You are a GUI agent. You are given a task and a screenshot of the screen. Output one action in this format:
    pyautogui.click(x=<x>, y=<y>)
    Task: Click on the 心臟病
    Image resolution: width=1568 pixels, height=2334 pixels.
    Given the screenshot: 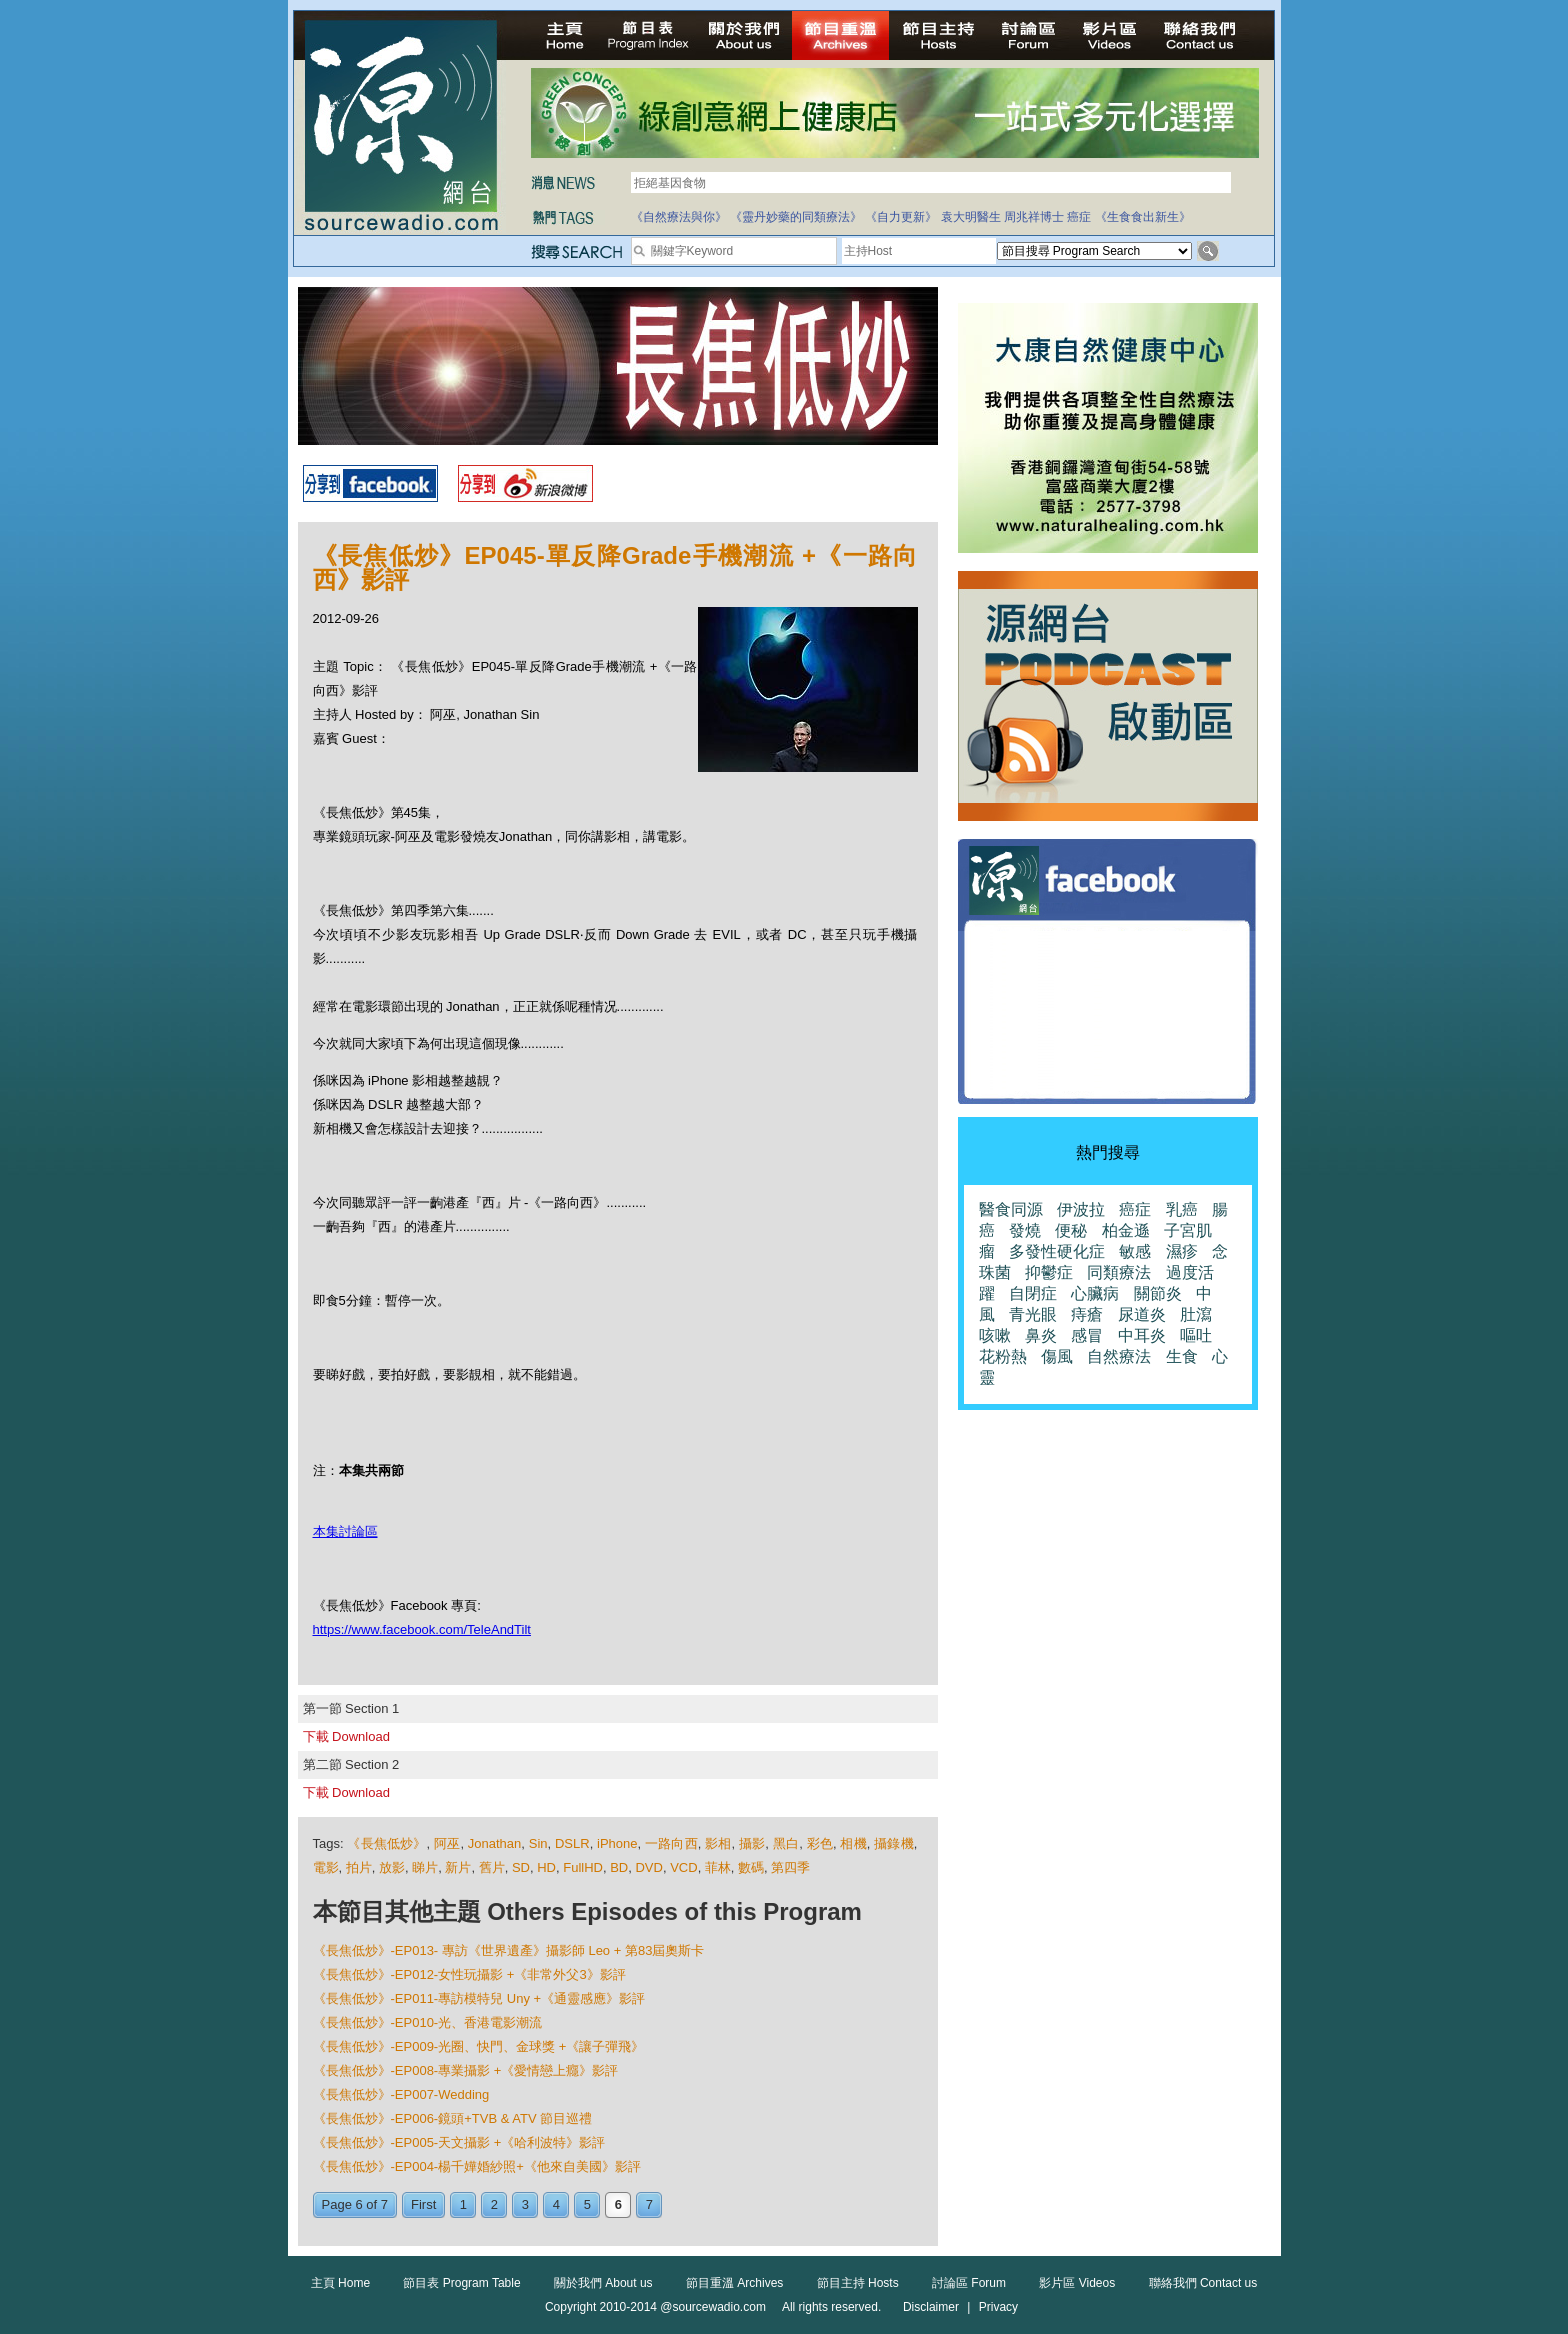 What is the action you would take?
    pyautogui.click(x=1095, y=1293)
    